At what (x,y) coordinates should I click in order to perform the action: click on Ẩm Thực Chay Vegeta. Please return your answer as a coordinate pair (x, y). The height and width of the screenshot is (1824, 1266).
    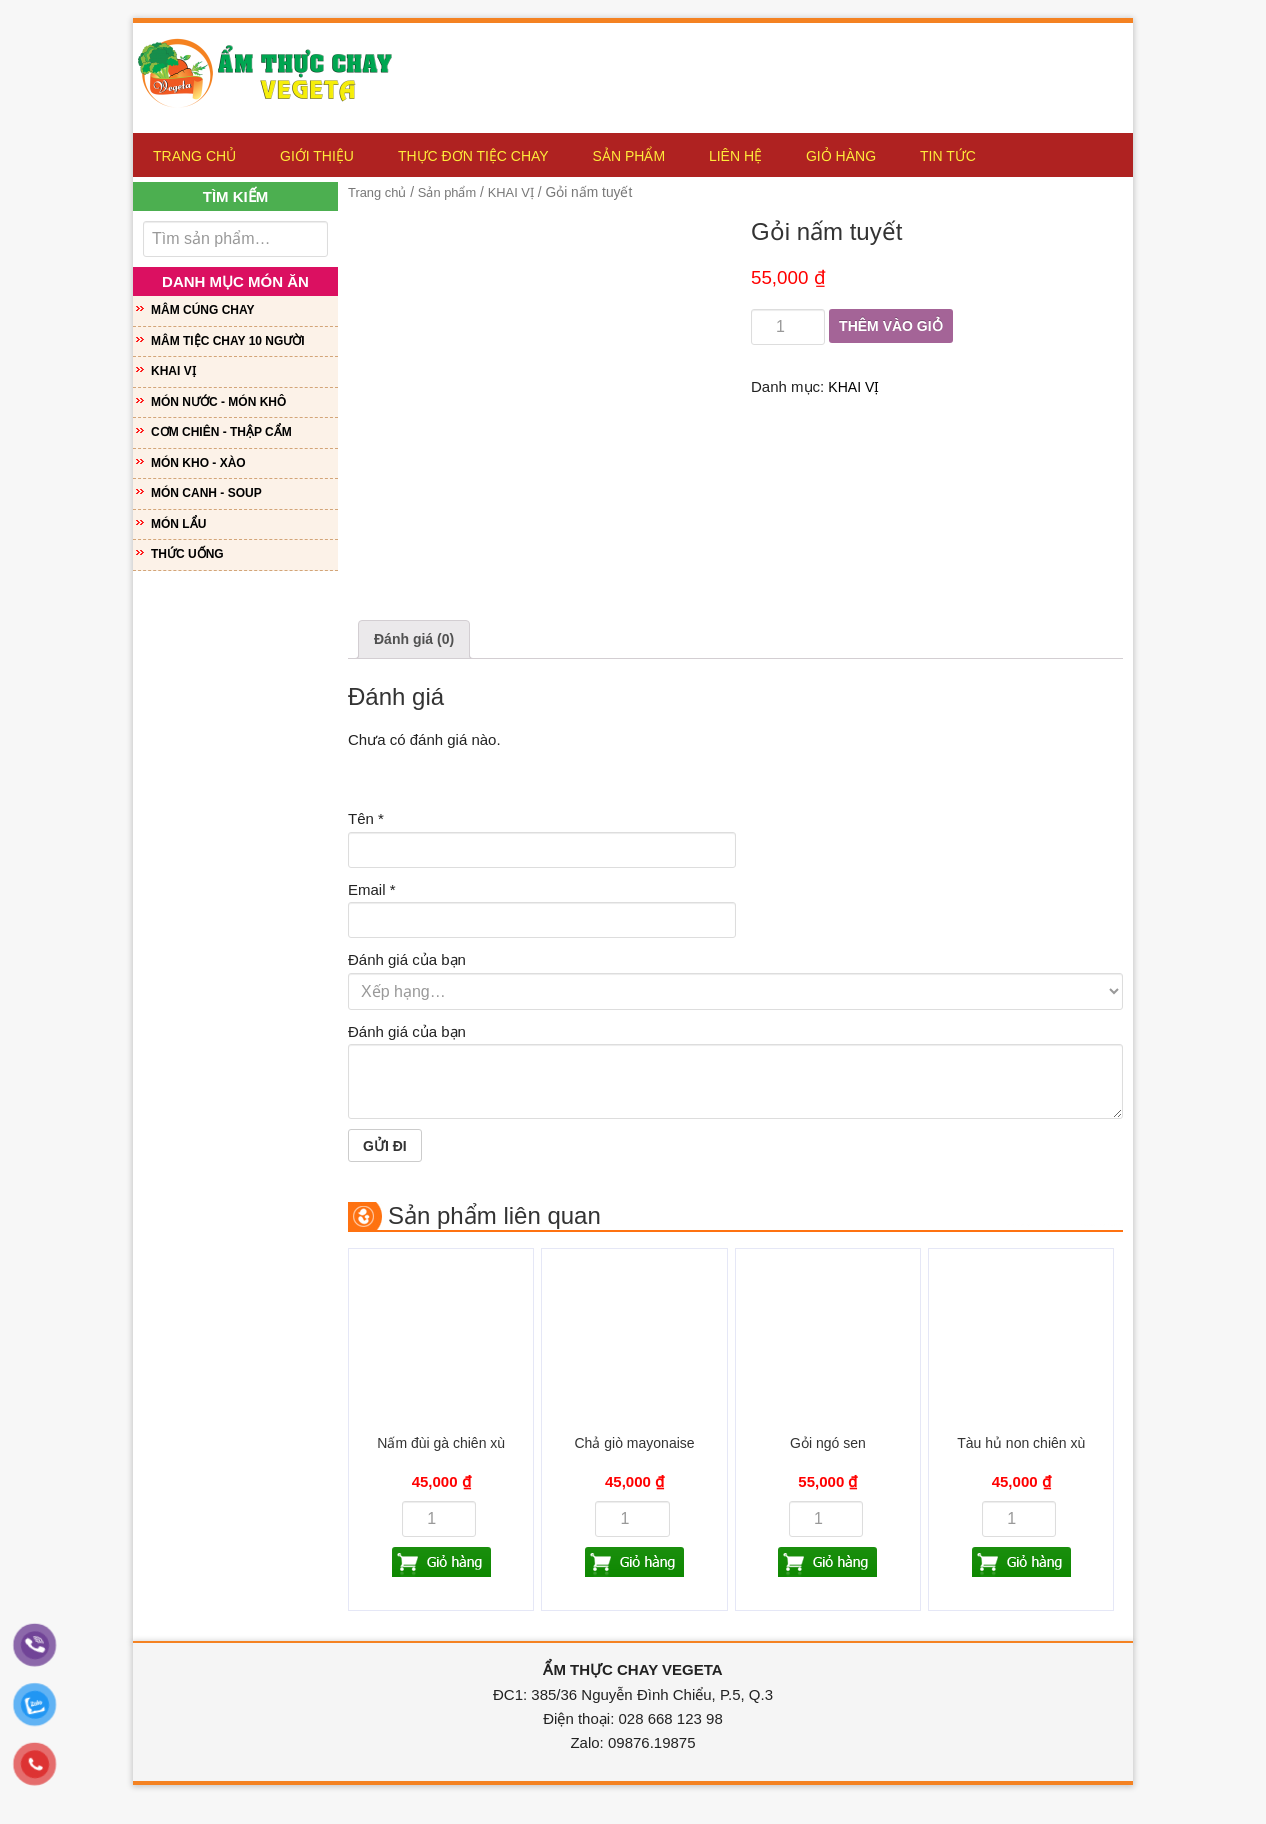
    Looking at the image, I should click on (273, 68).